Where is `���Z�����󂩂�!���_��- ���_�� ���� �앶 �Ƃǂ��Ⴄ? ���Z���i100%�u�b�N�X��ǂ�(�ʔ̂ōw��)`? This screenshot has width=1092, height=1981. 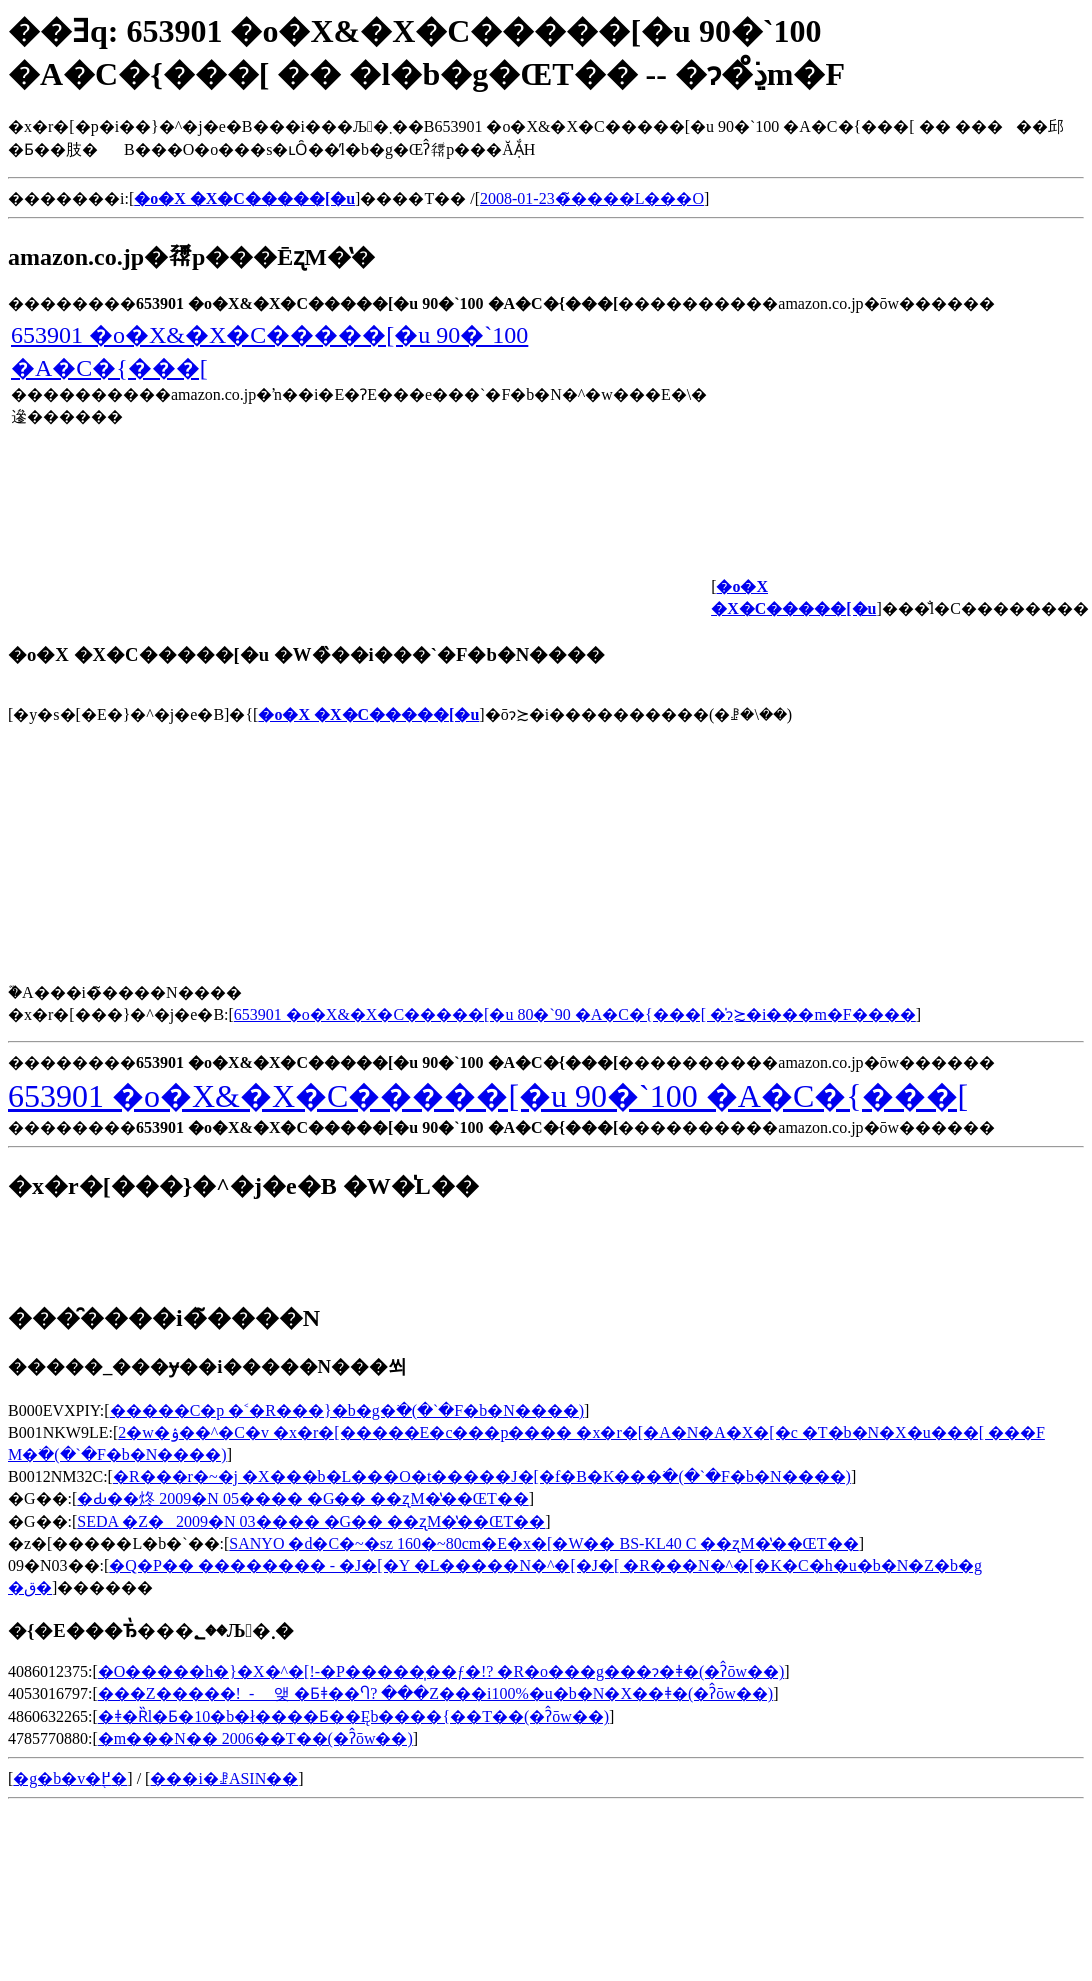 ���Z�����󂩂�!���_��- ���_�� ���� �앶 �Ƃǂ��Ⴄ? ���Z���i100%�u�b�N�X��ǂ�(�ʔ̂ōw��) is located at coordinates (435, 1693).